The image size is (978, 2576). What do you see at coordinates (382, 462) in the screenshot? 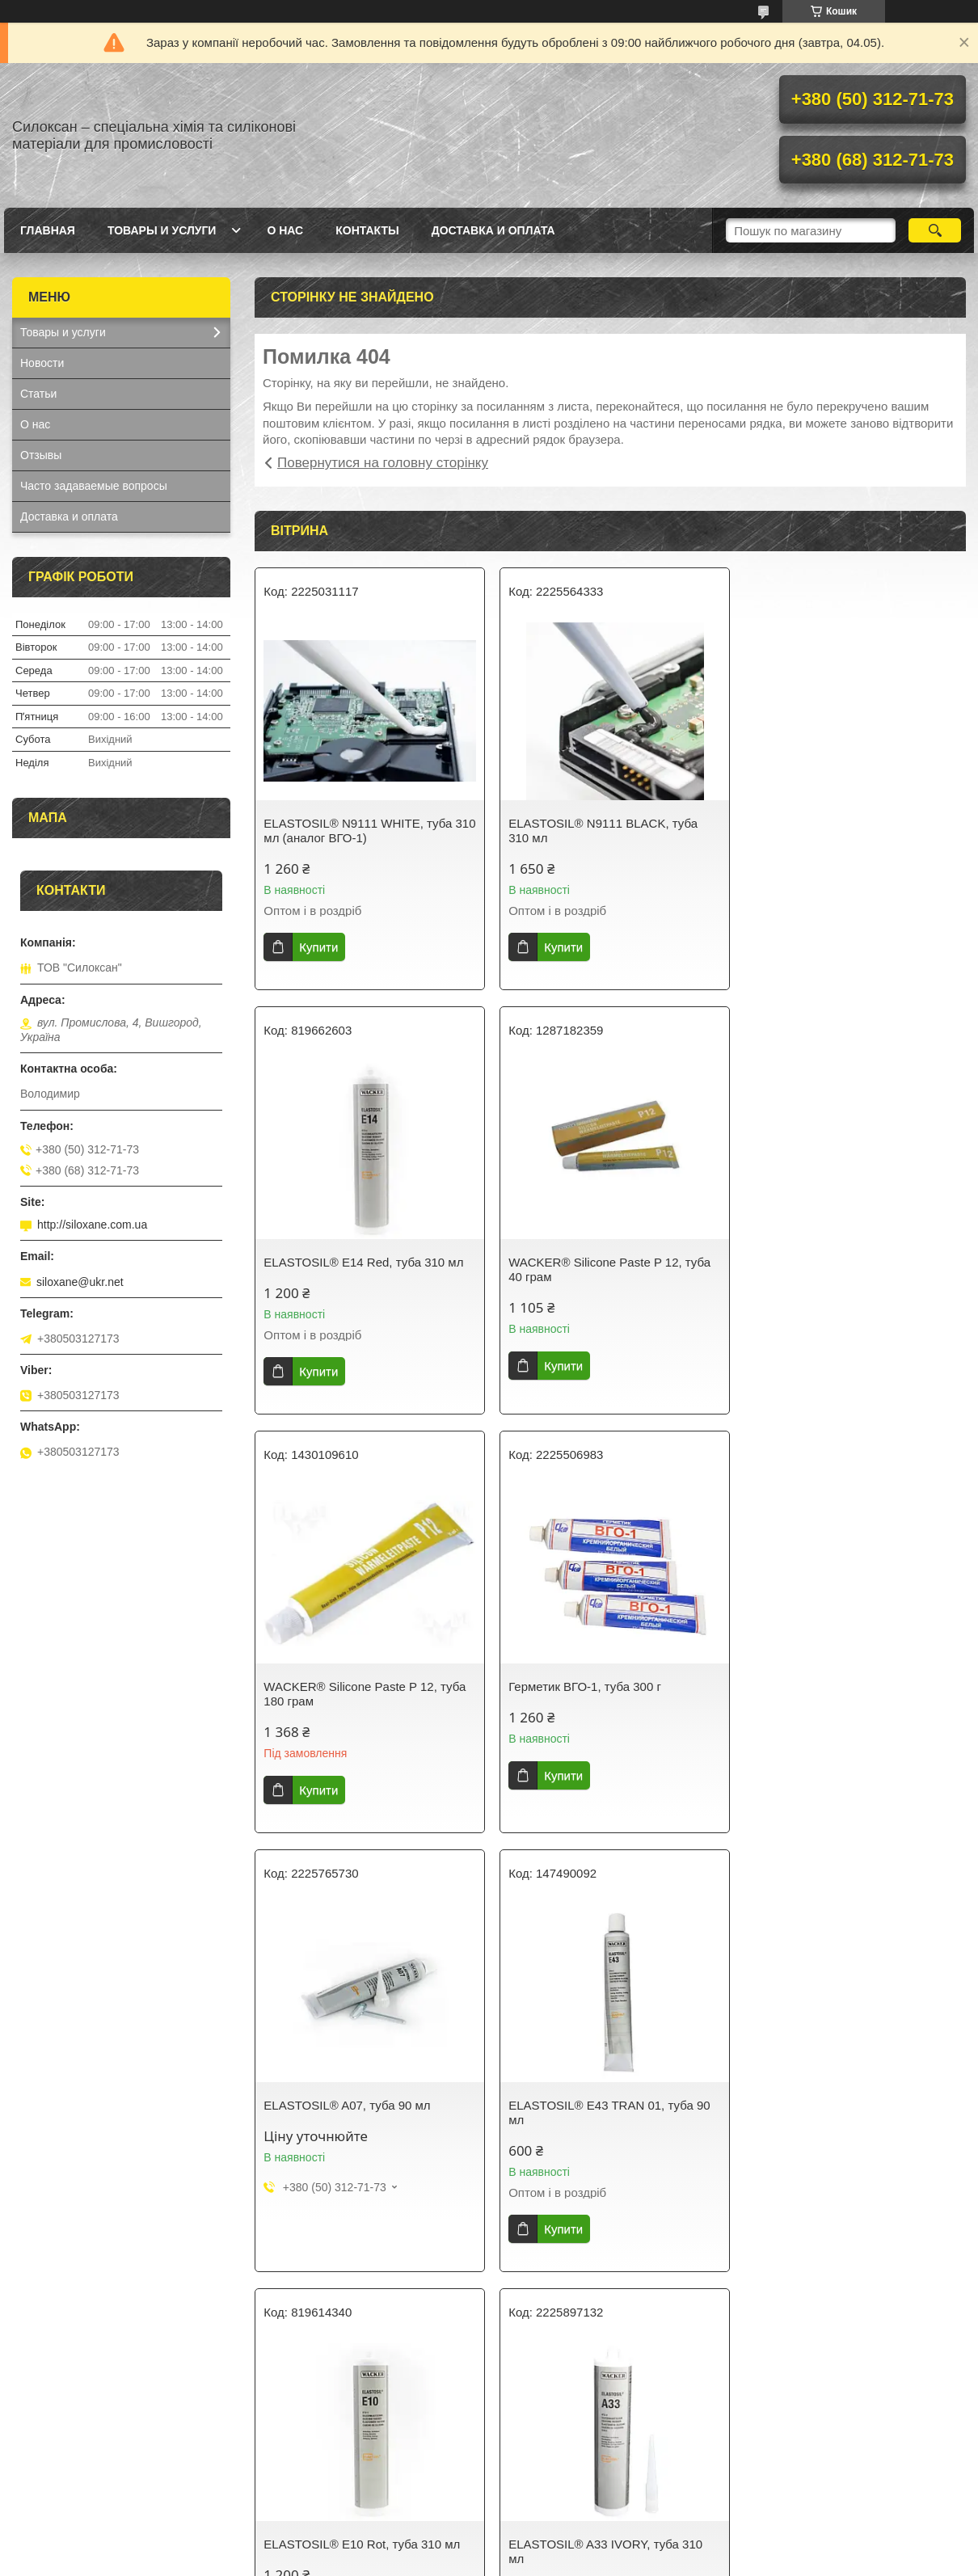
I see `Повернутися на головну сторінку` at bounding box center [382, 462].